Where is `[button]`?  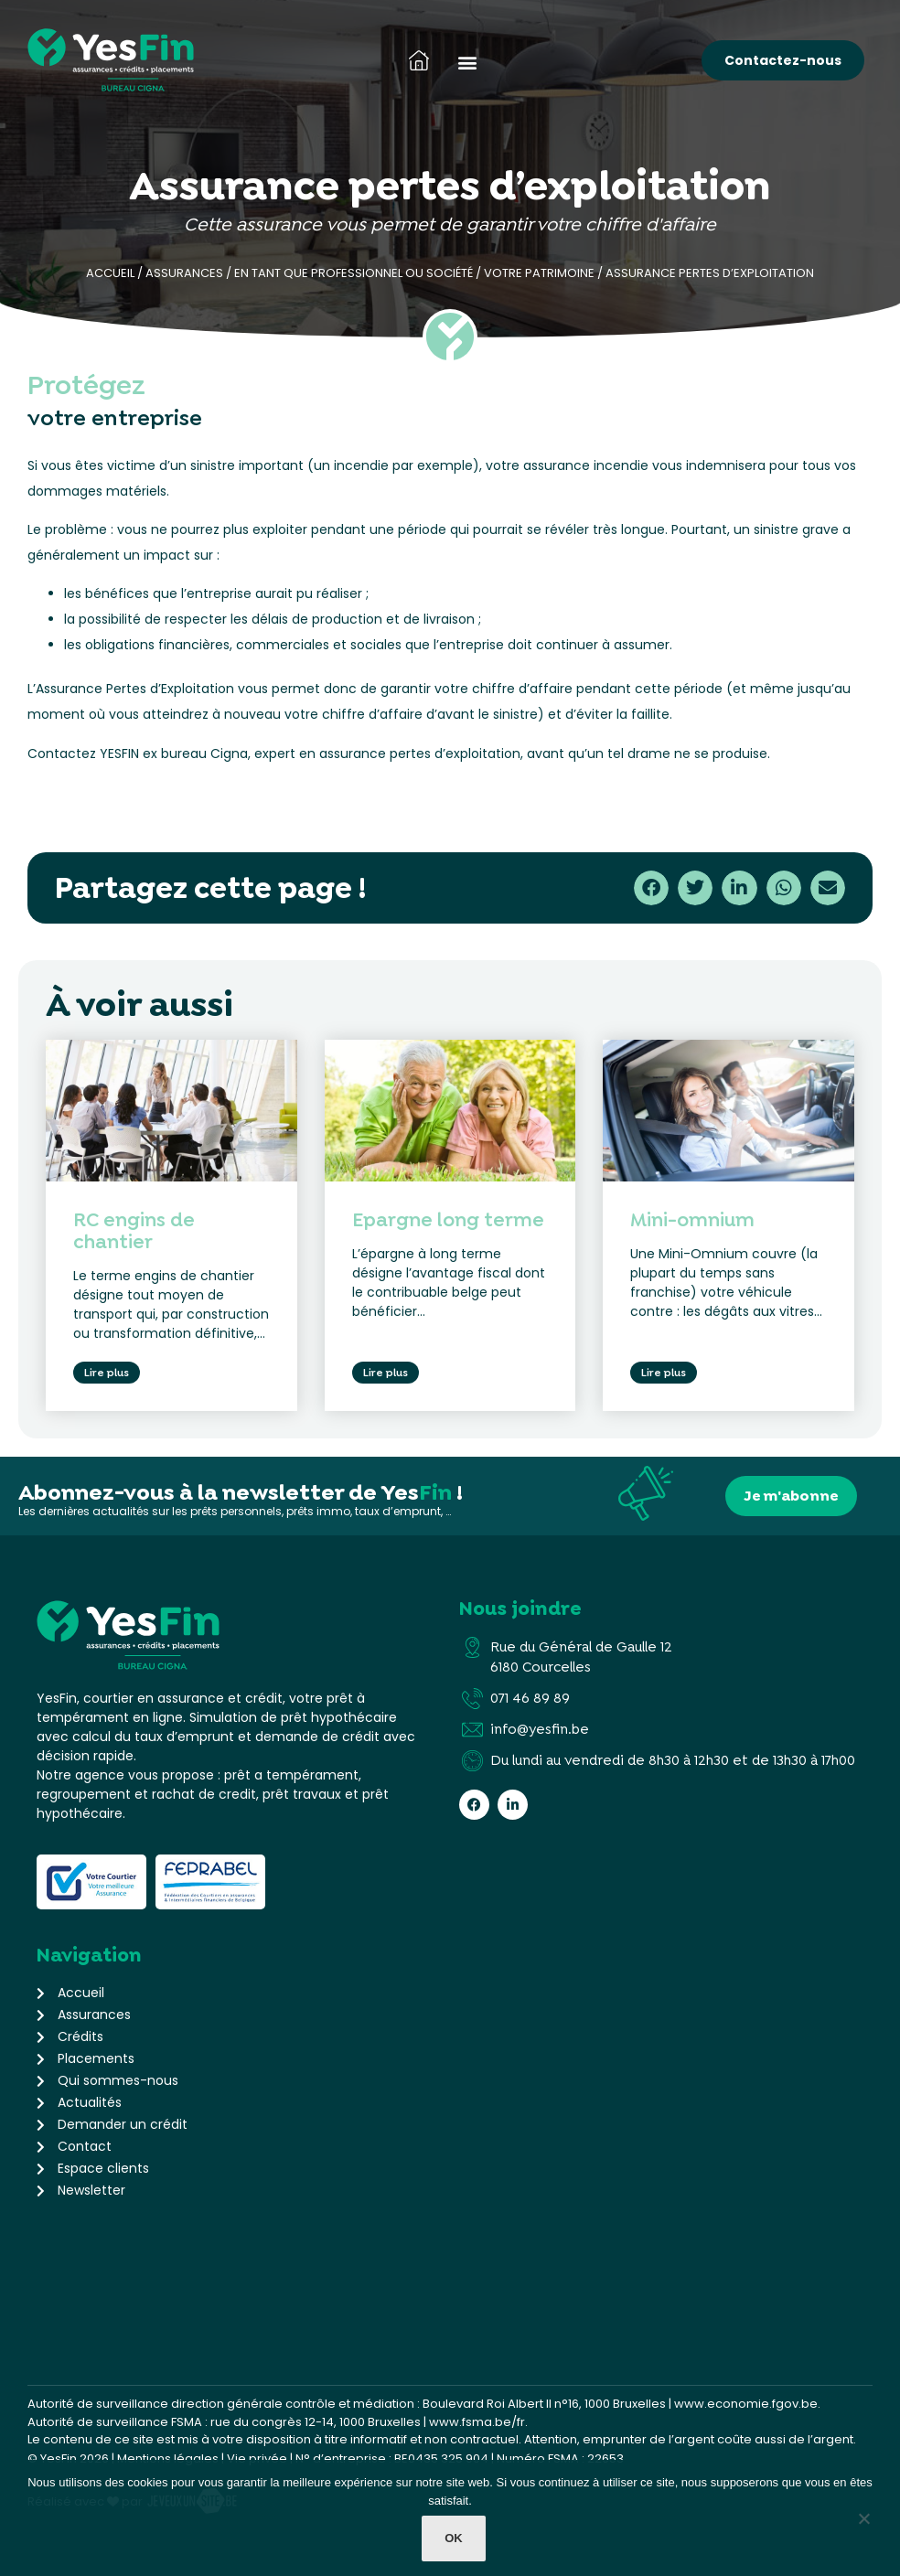 [button] is located at coordinates (467, 62).